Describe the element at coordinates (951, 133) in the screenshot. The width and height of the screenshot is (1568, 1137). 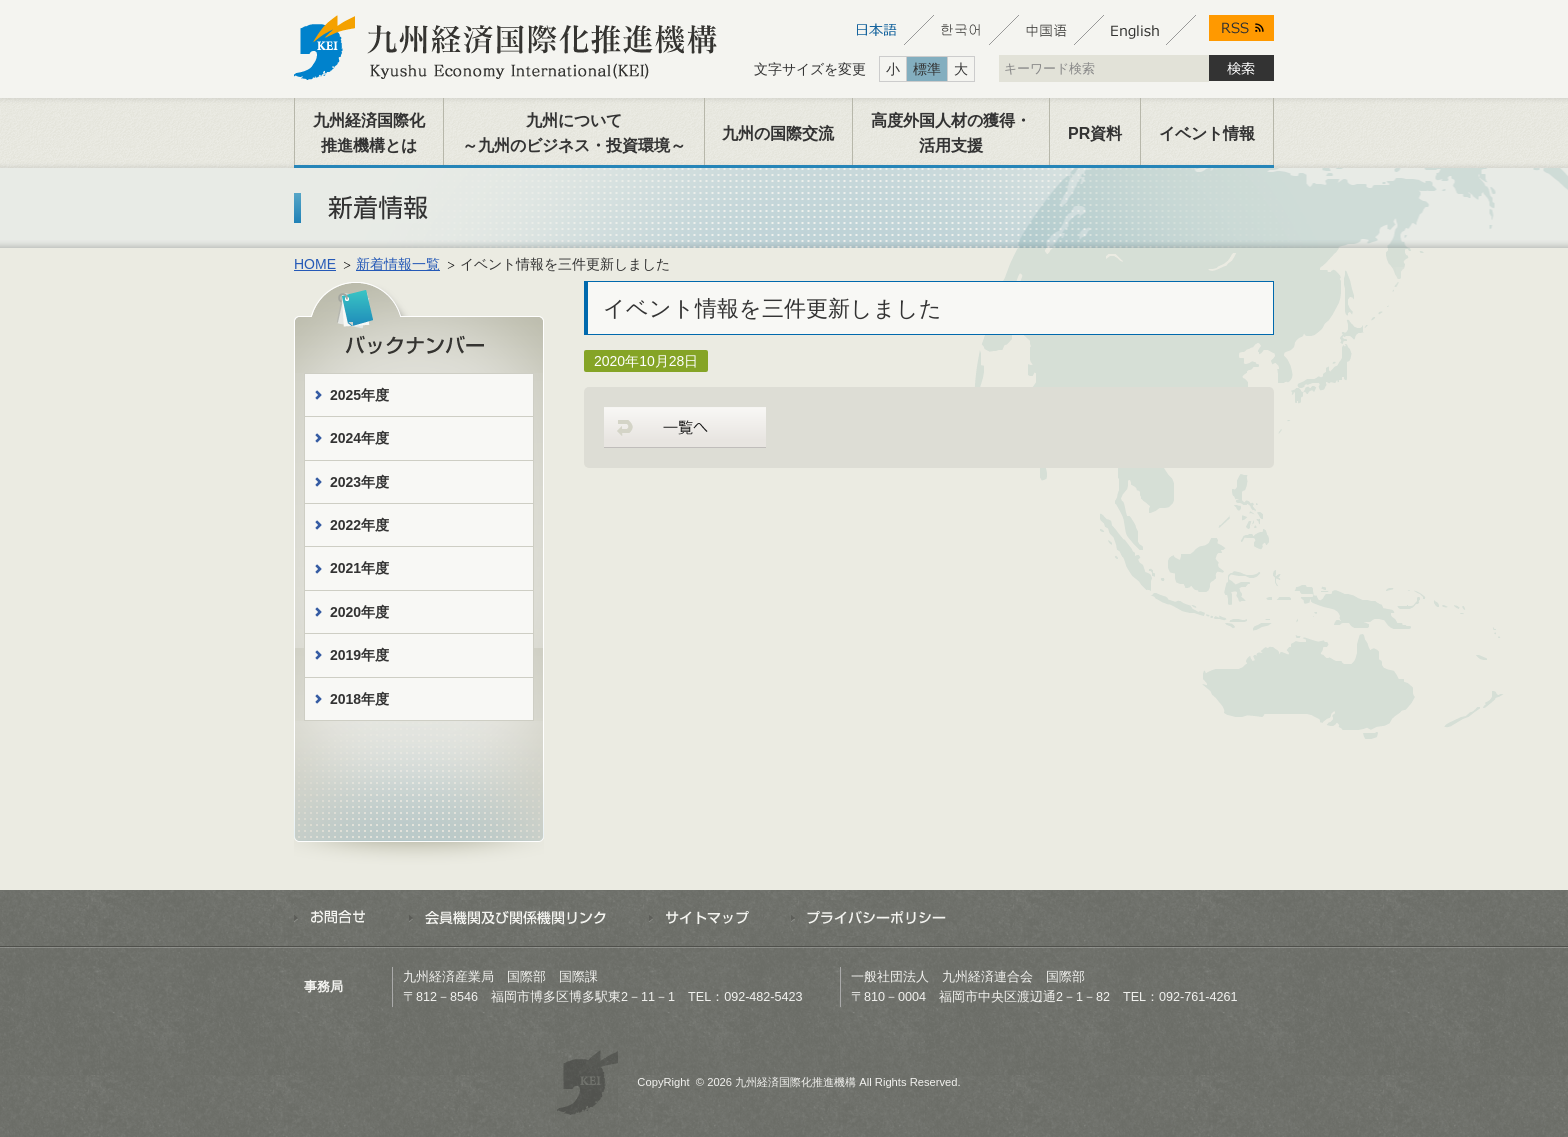
I see `高度外国人材の獲得・活用支援` at that location.